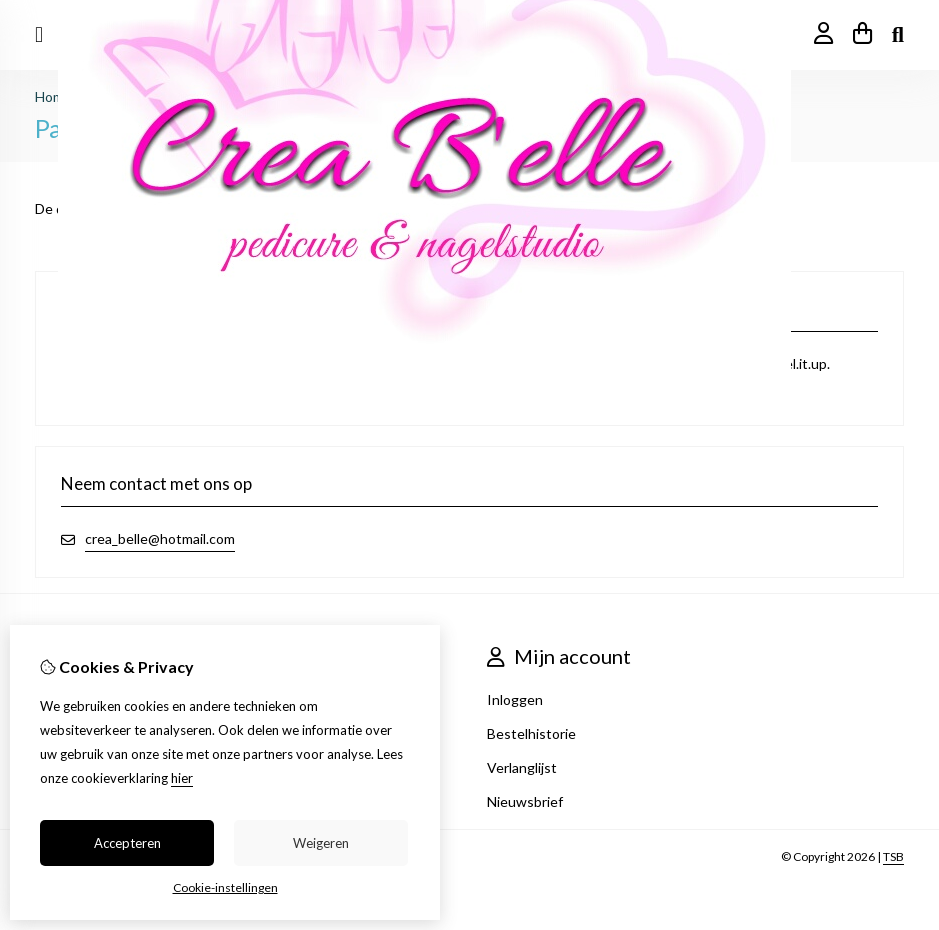 The image size is (939, 930). Describe the element at coordinates (515, 699) in the screenshot. I see `Inloggen` at that location.